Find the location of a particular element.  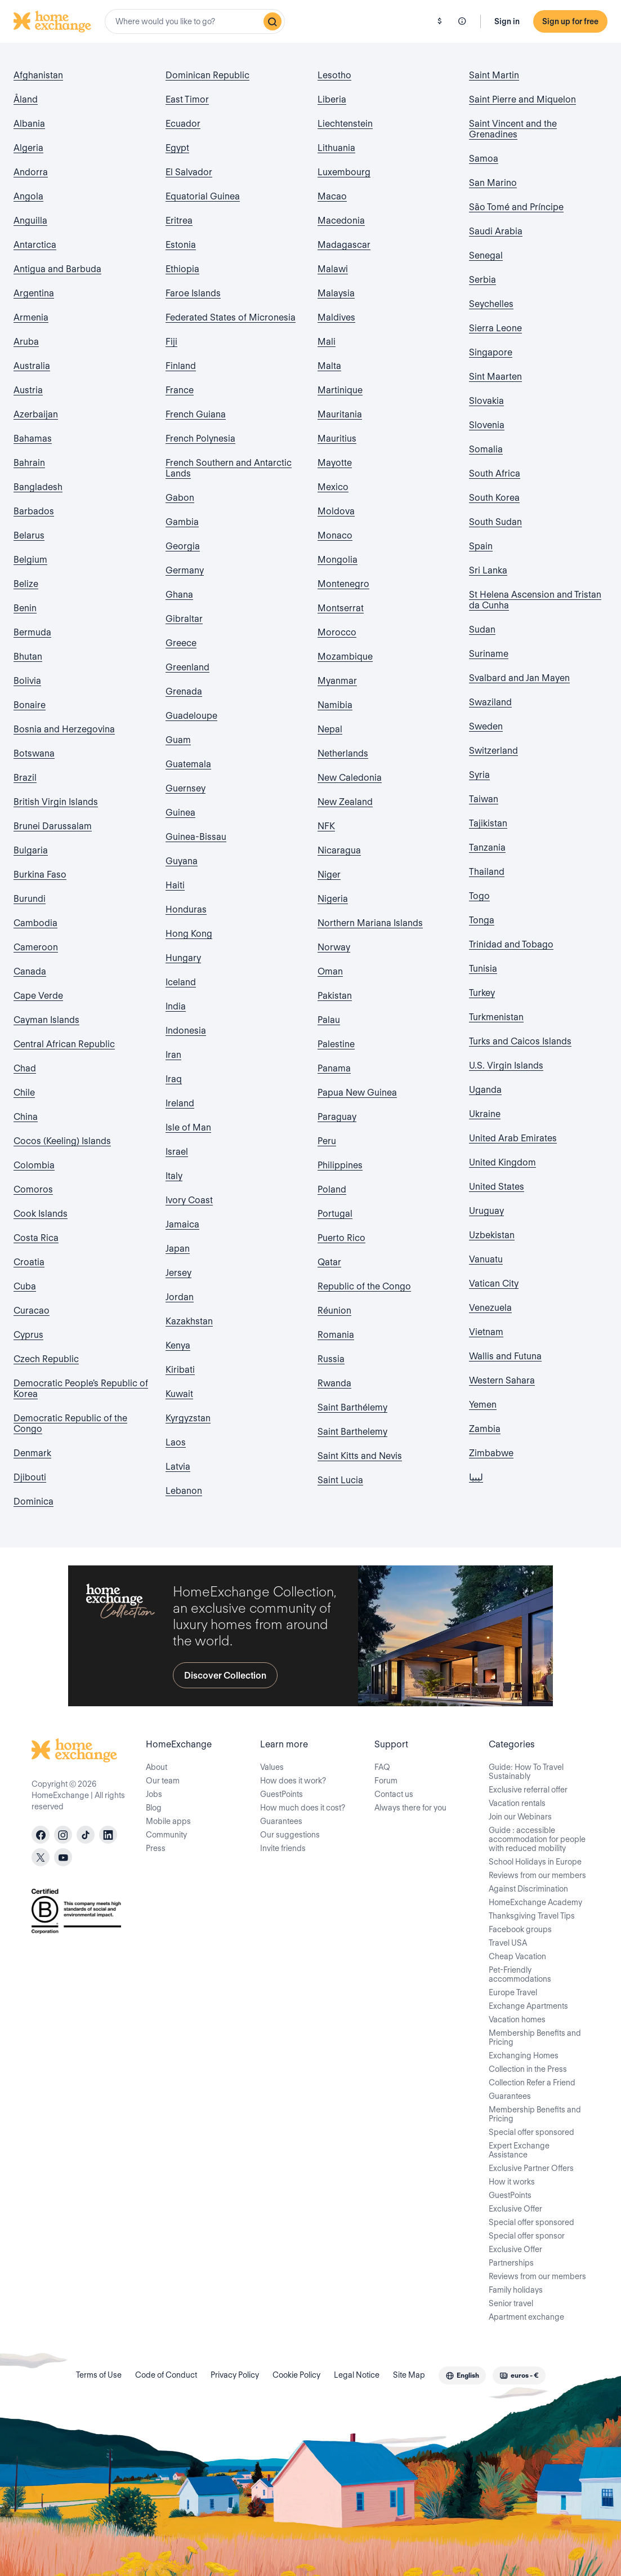

Tonga is located at coordinates (481, 920).